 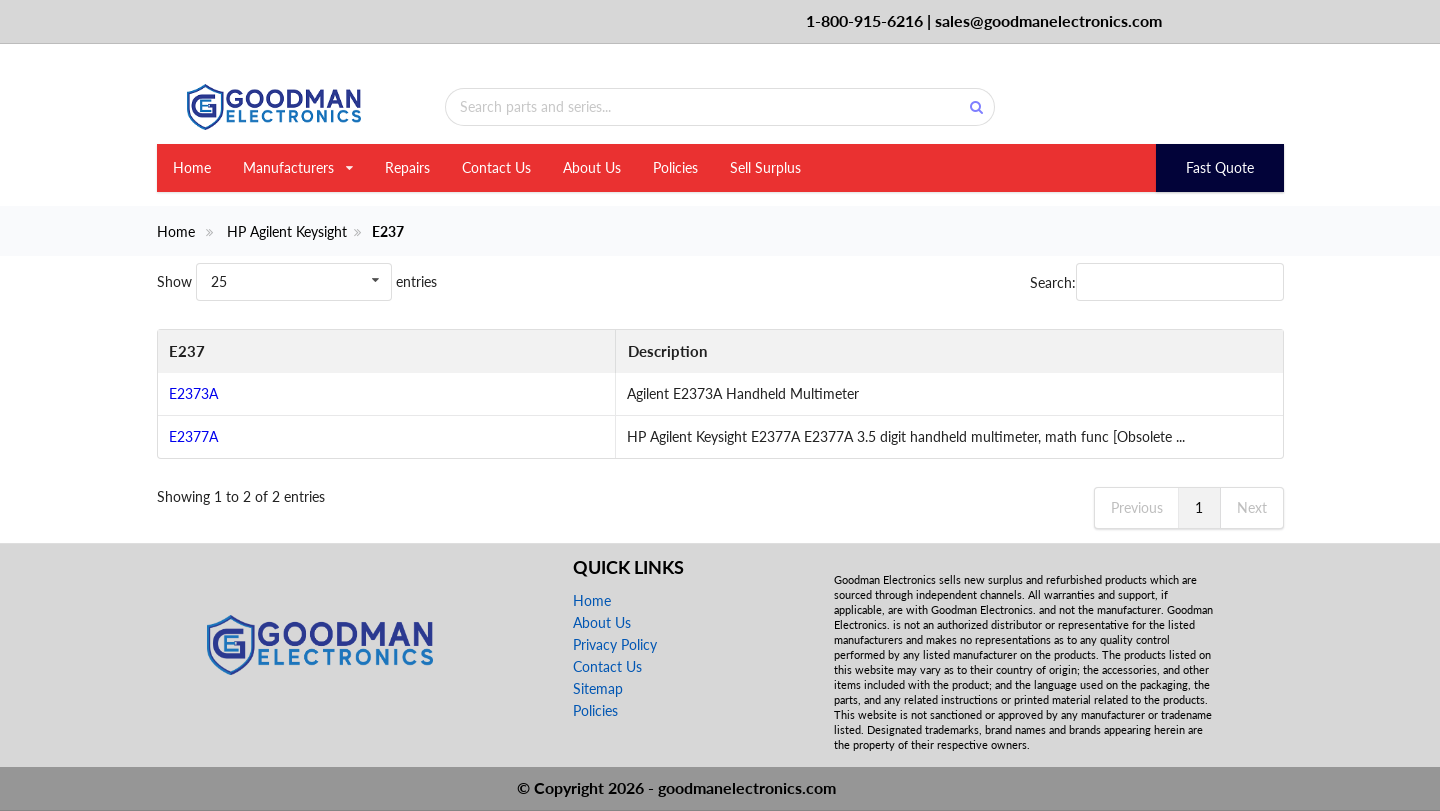 I want to click on [E237: activate to sort column descending], so click(x=210, y=352).